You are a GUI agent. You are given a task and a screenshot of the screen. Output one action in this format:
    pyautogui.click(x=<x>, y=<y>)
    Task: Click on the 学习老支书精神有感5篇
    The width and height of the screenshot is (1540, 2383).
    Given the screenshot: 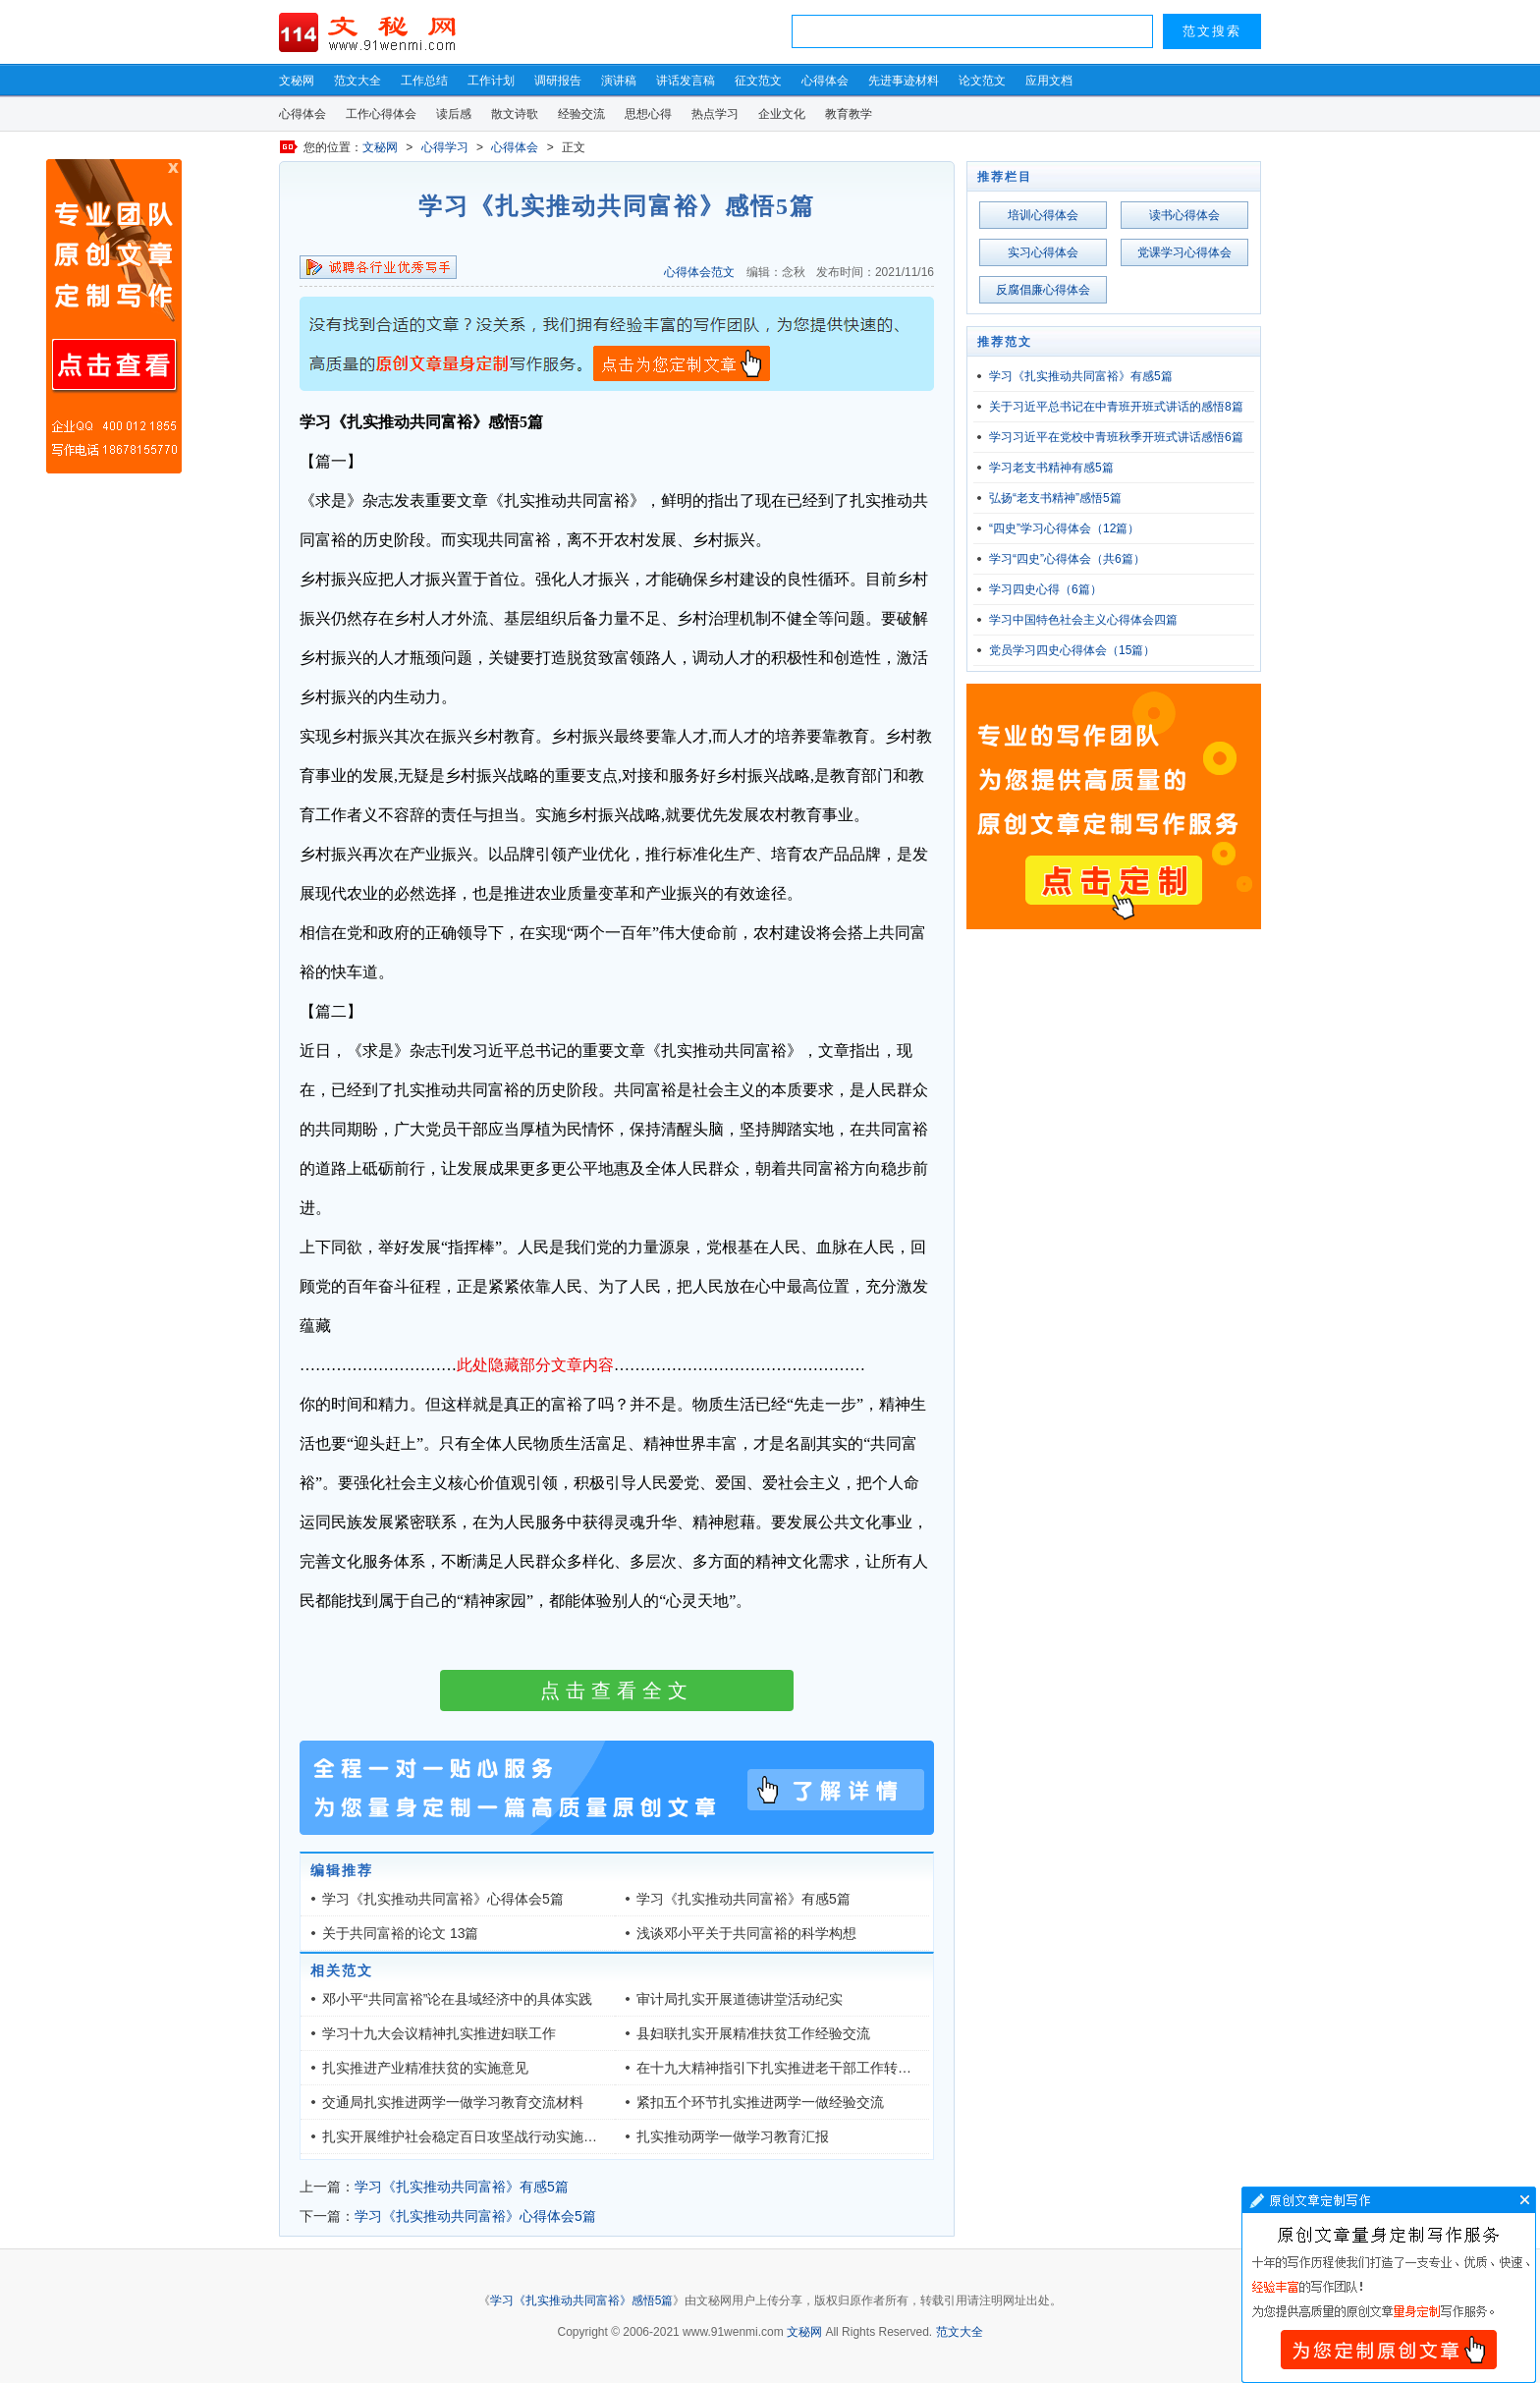 What is the action you would take?
    pyautogui.click(x=1051, y=467)
    